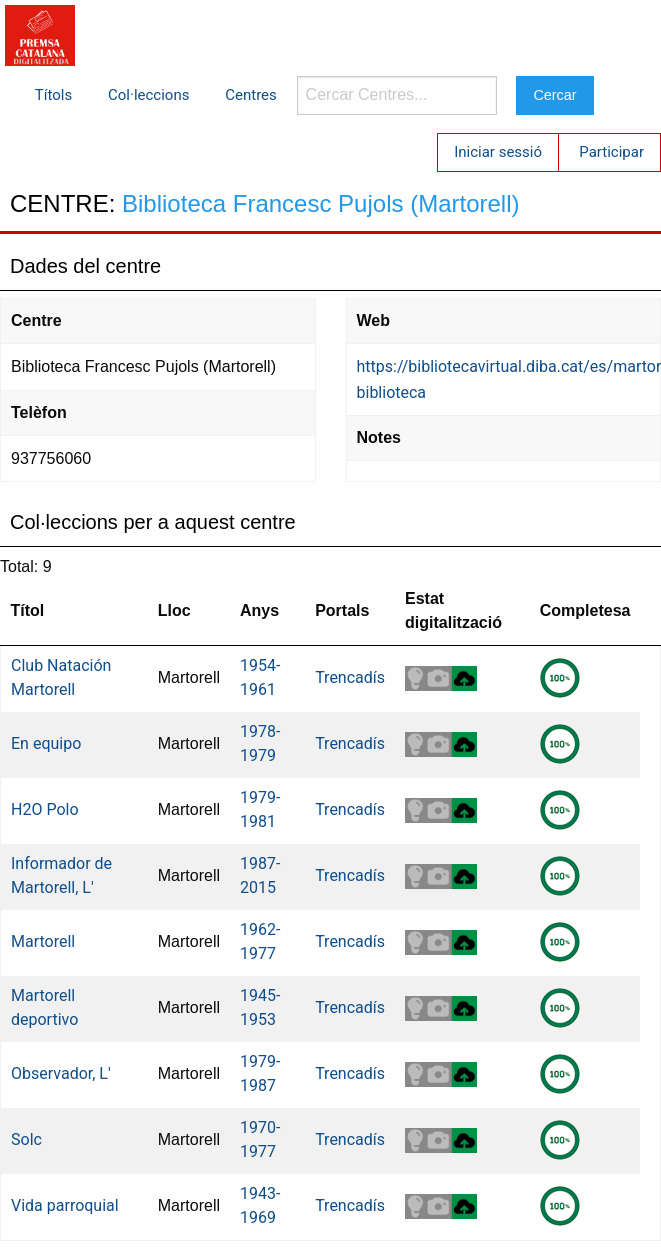 This screenshot has height=1257, width=661. What do you see at coordinates (53, 95) in the screenshot?
I see `Títols [menuitem]` at bounding box center [53, 95].